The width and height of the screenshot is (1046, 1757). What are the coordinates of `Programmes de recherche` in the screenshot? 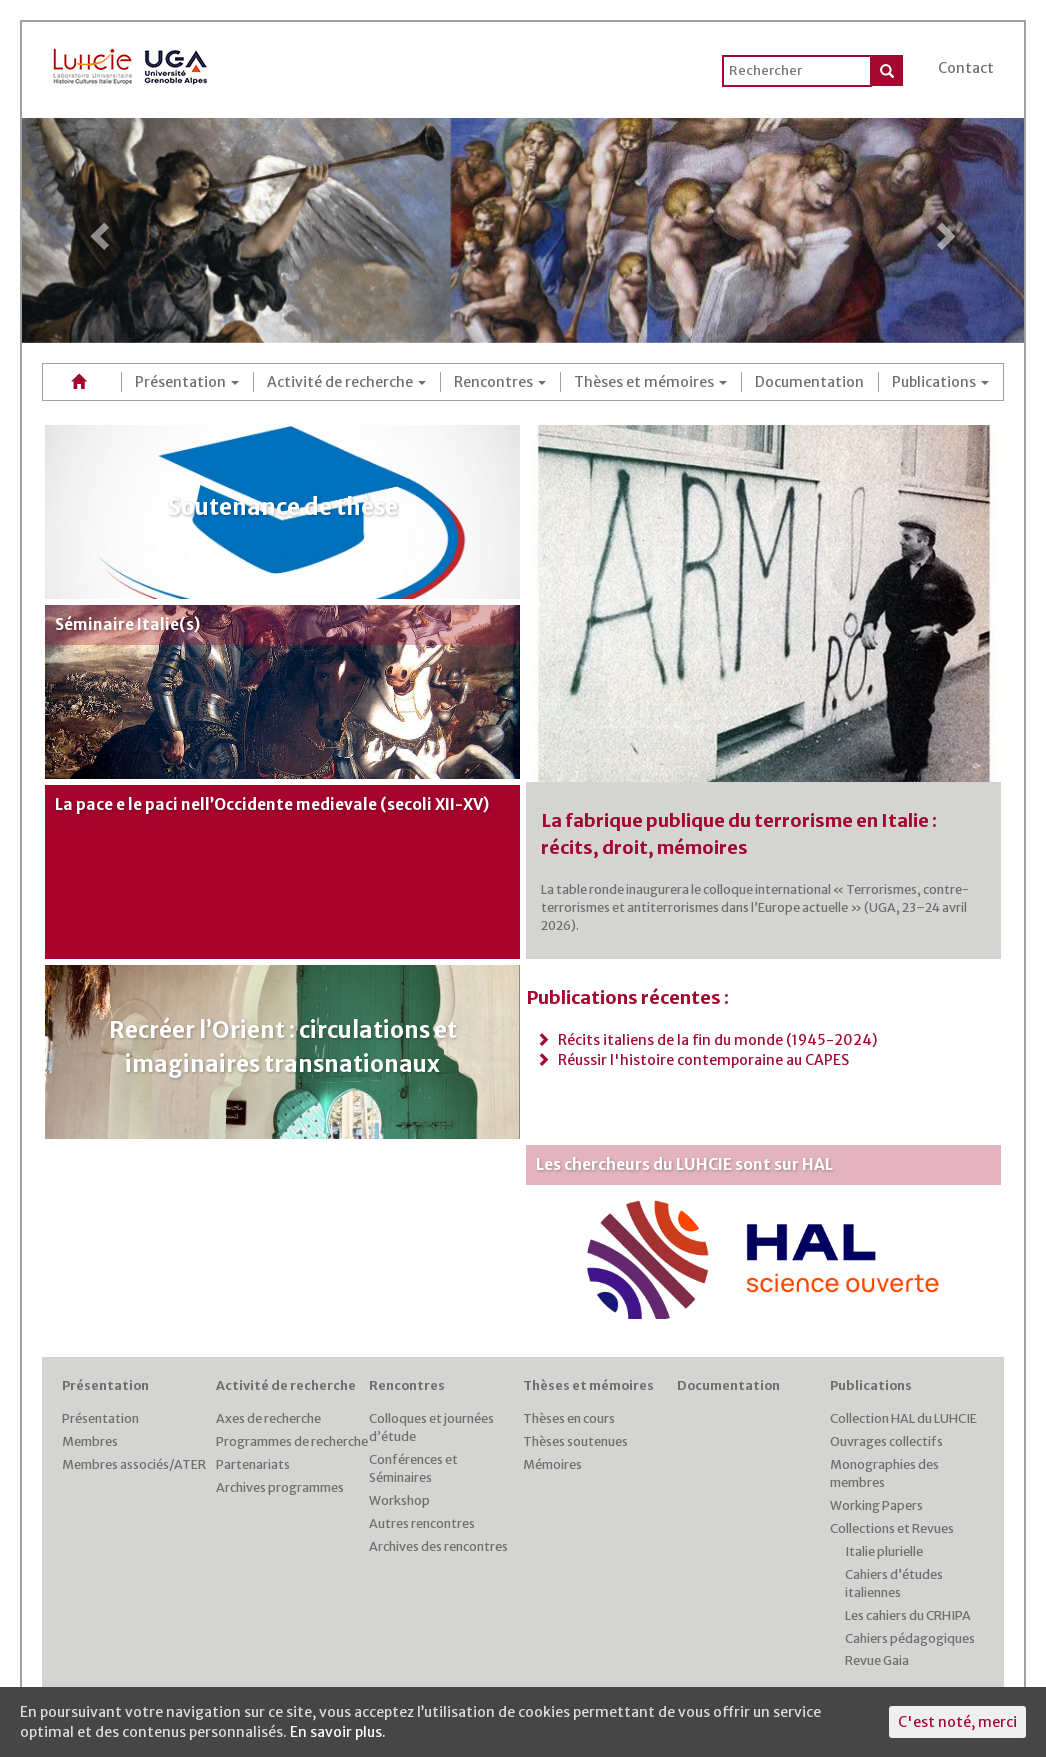 It's located at (292, 1441).